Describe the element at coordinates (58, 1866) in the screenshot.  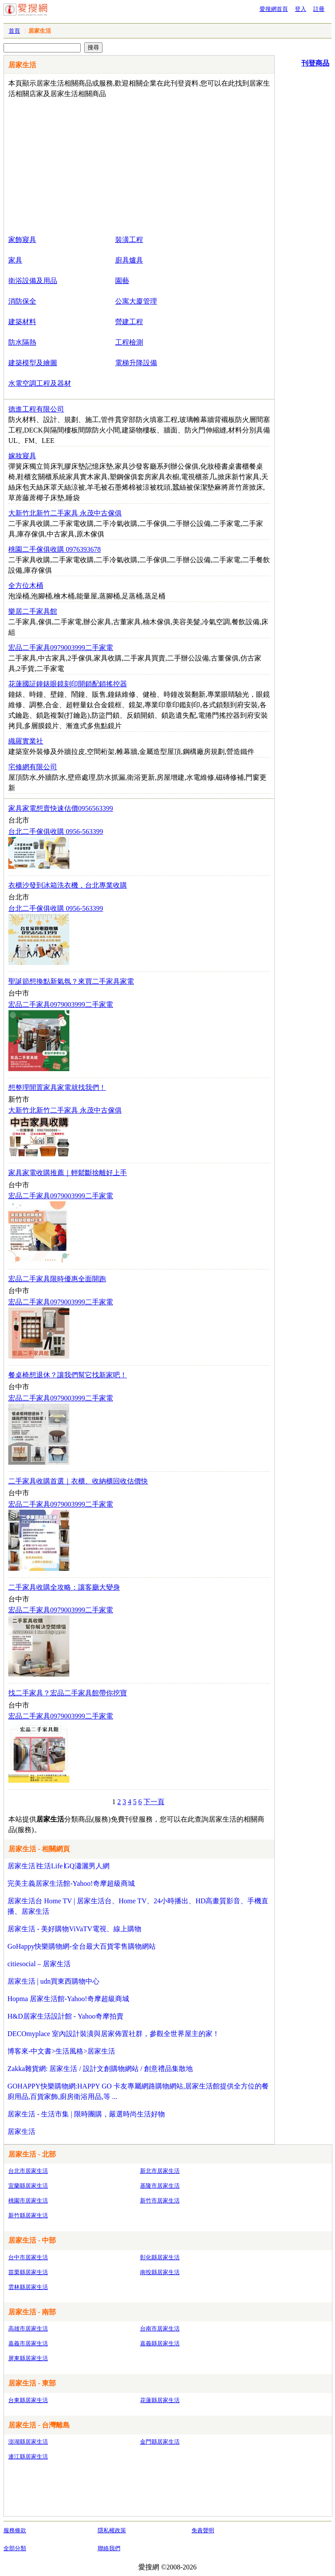
I see `居家生活∣生活Life∣GQ瀟灑男人網` at that location.